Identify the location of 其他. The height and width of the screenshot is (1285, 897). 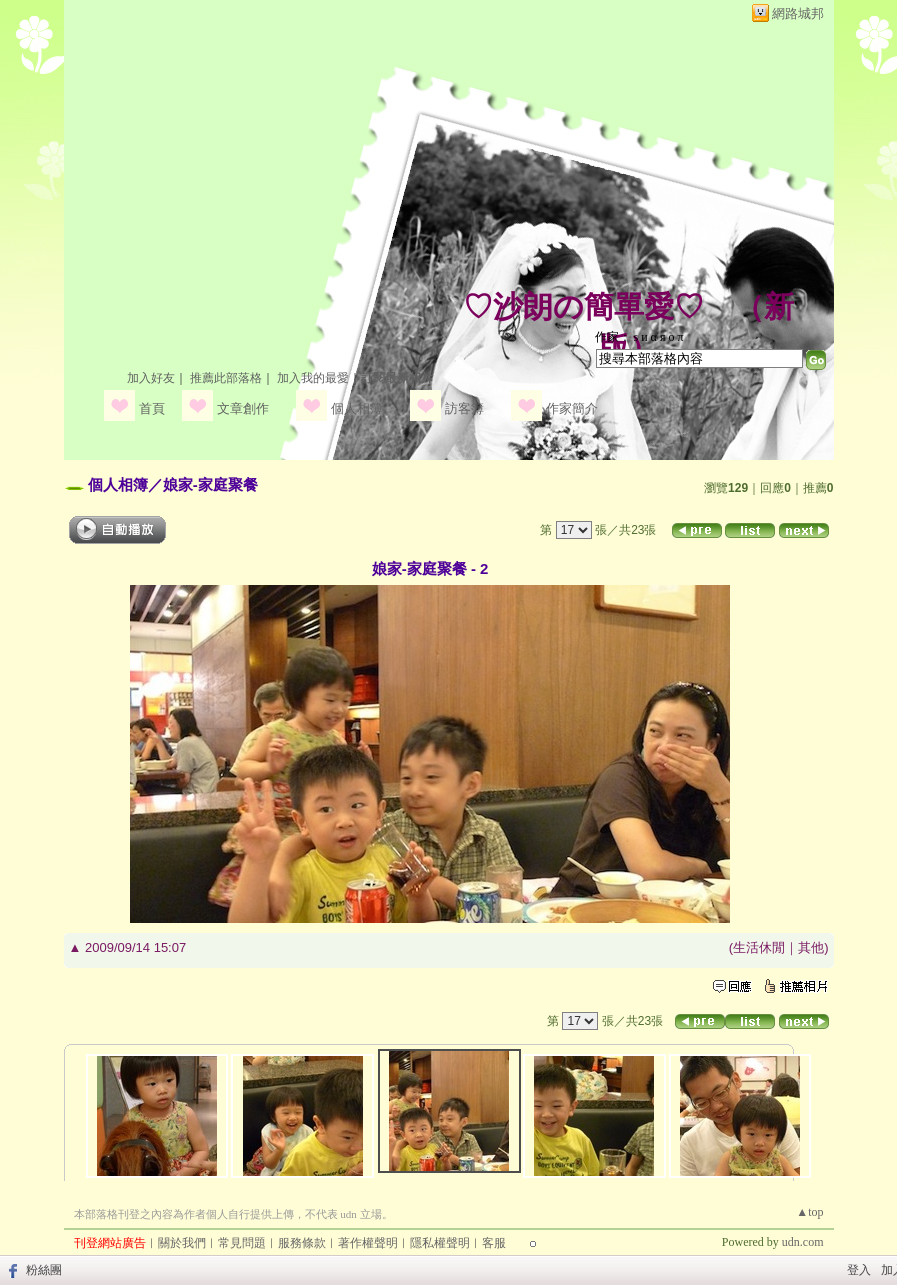
(811, 947).